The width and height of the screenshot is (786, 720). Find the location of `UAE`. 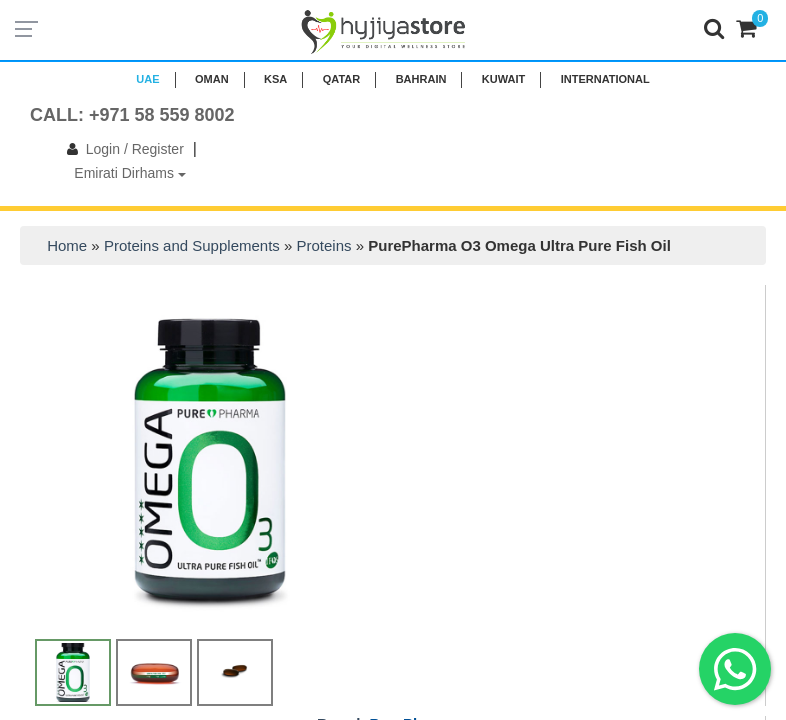

UAE is located at coordinates (147, 79).